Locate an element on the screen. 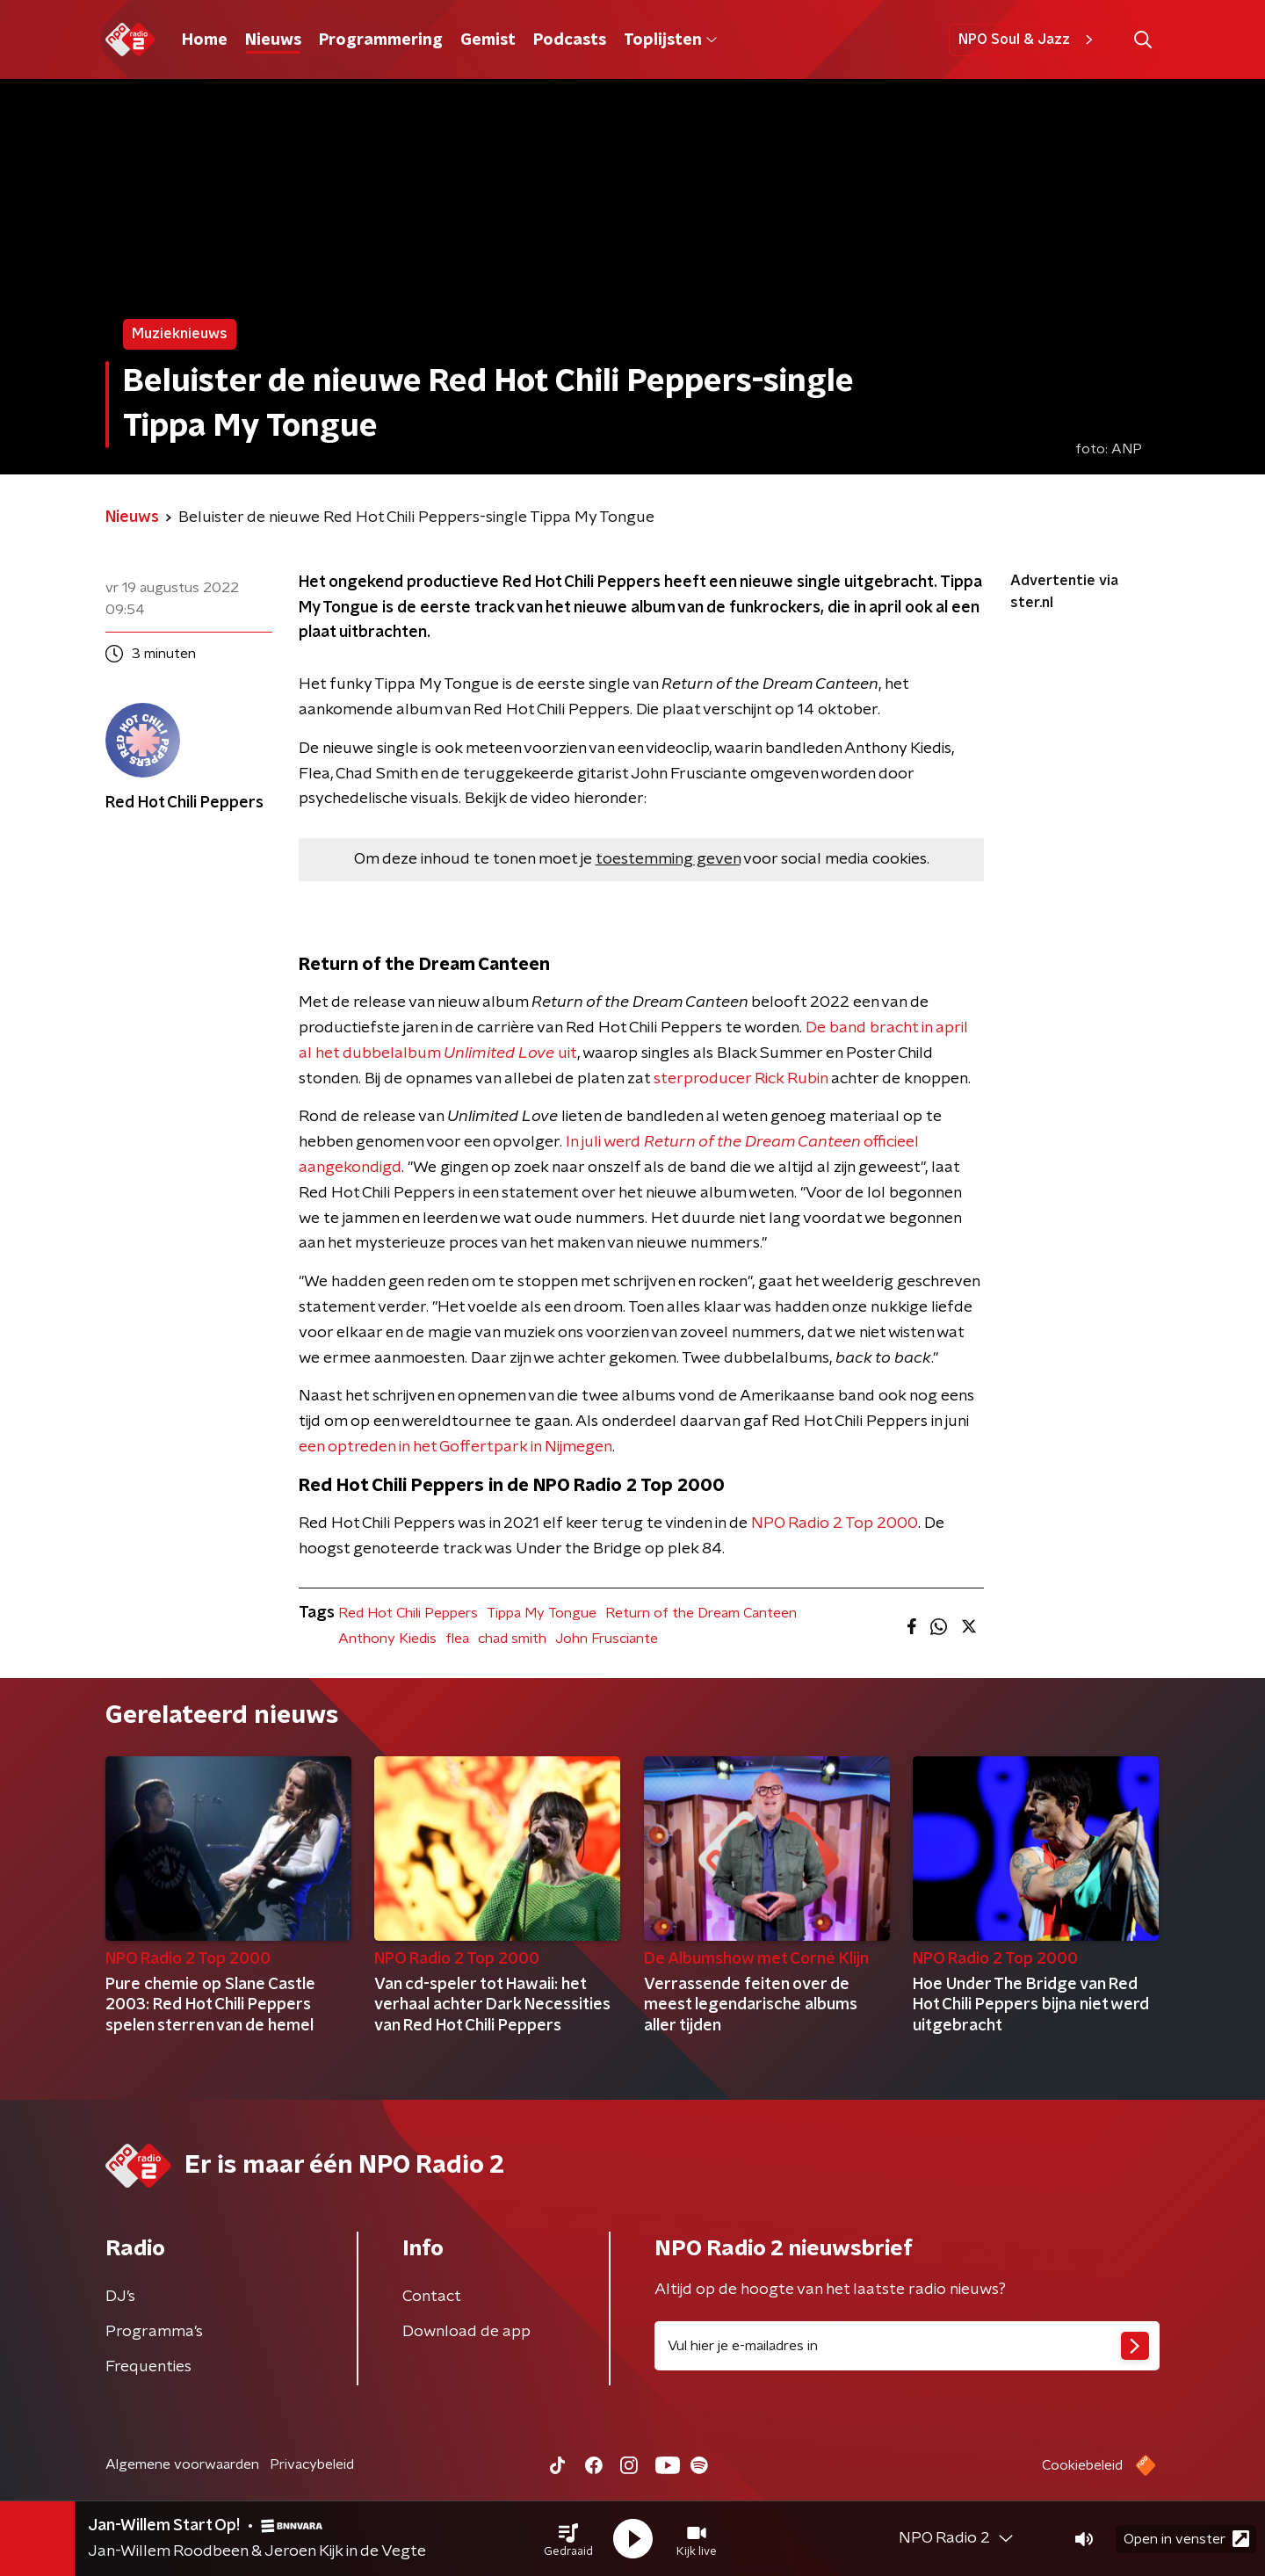 This screenshot has width=1265, height=2576. toestemming geven is located at coordinates (668, 859).